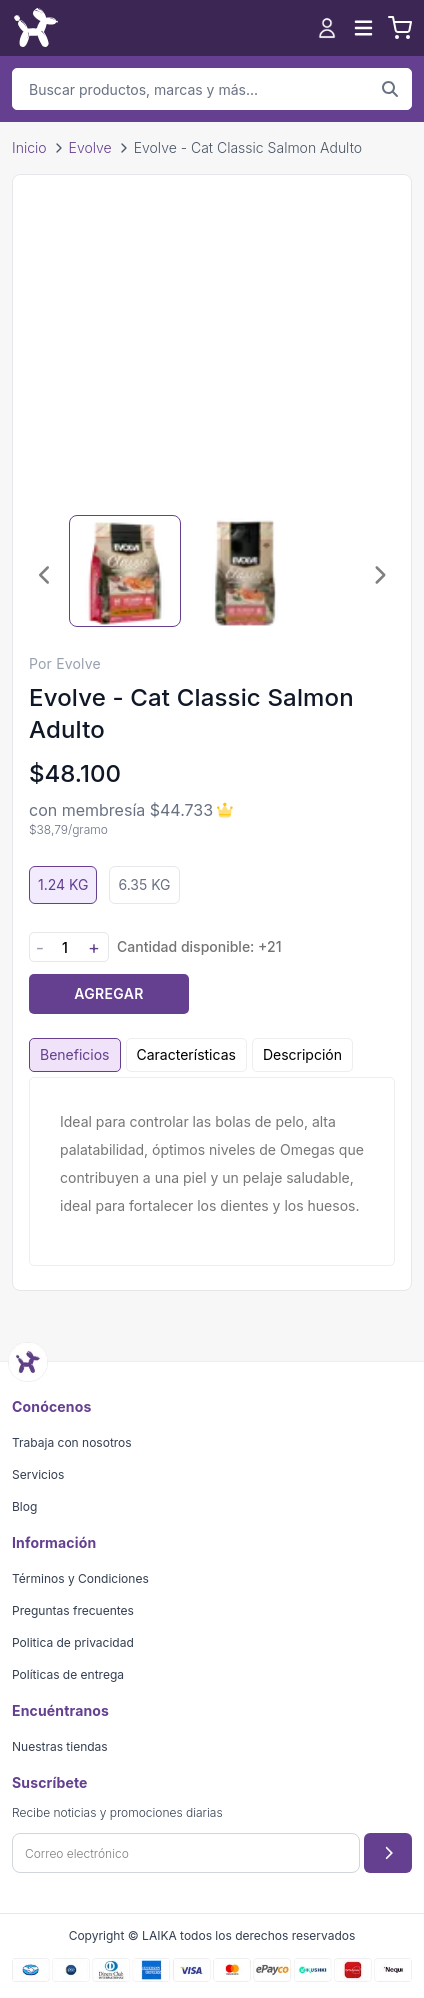 This screenshot has height=1998, width=424. Describe the element at coordinates (45, 575) in the screenshot. I see `[Imagen anterior]` at that location.